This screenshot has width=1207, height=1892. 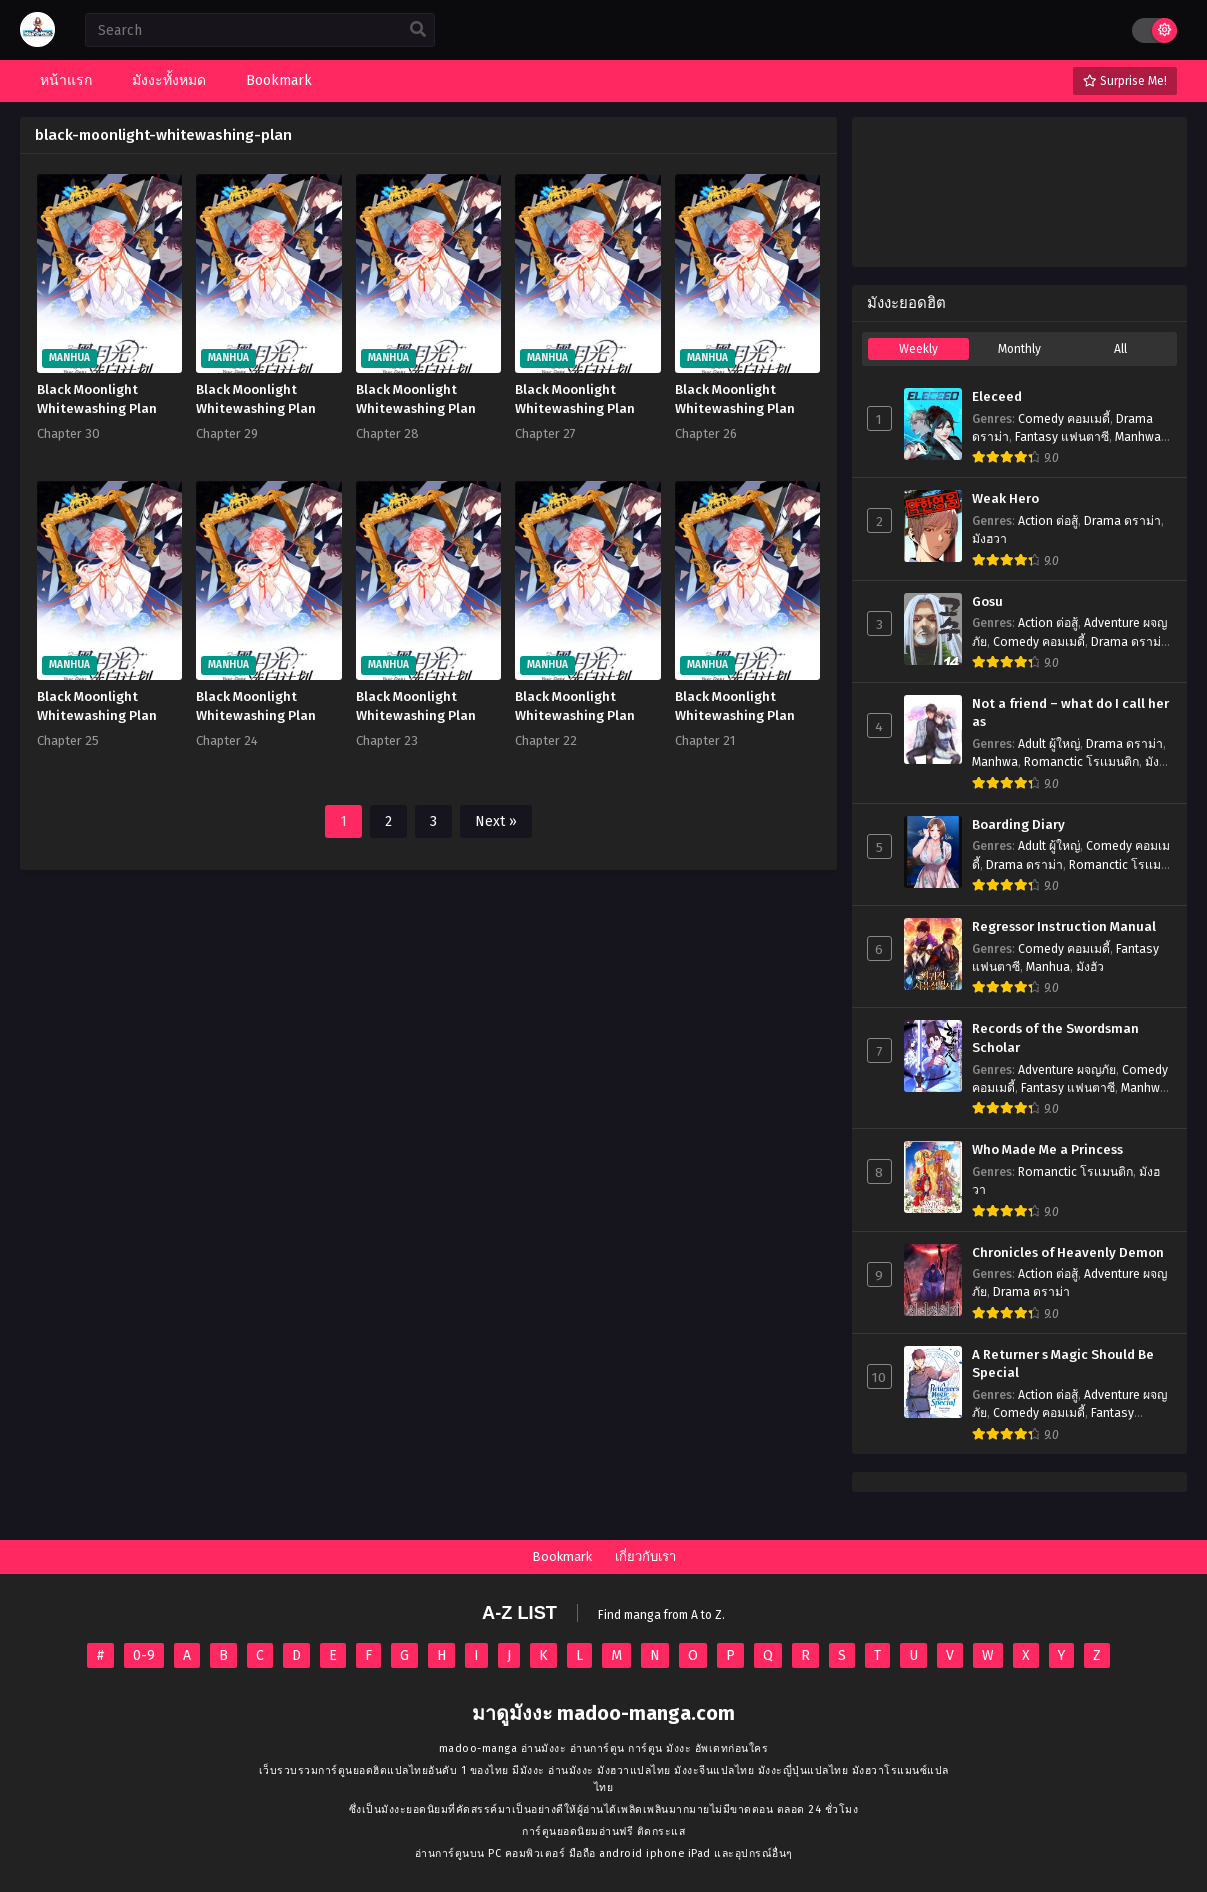 What do you see at coordinates (1005, 499) in the screenshot?
I see `Weak Hero` at bounding box center [1005, 499].